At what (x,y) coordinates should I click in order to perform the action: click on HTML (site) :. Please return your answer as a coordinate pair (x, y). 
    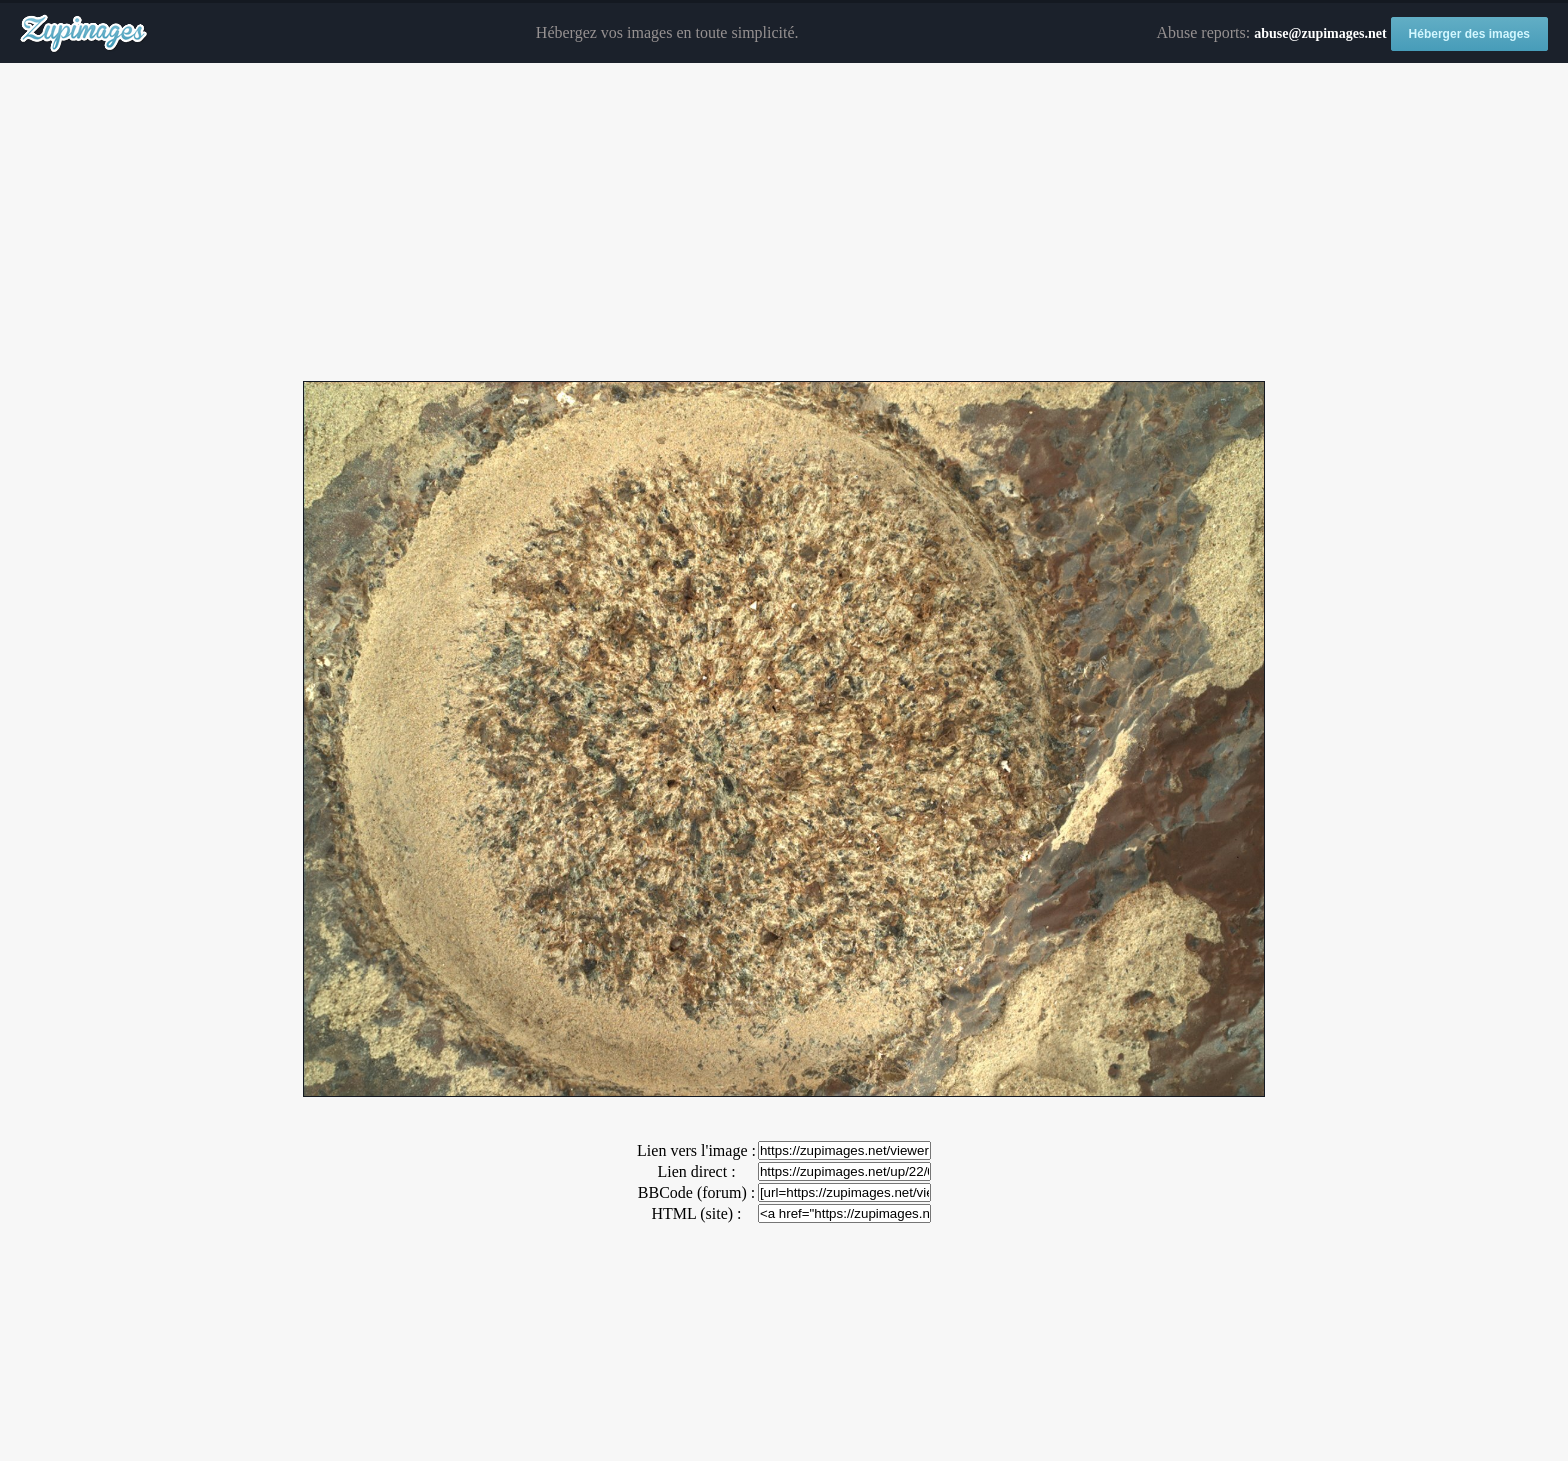
    Looking at the image, I should click on (696, 1213).